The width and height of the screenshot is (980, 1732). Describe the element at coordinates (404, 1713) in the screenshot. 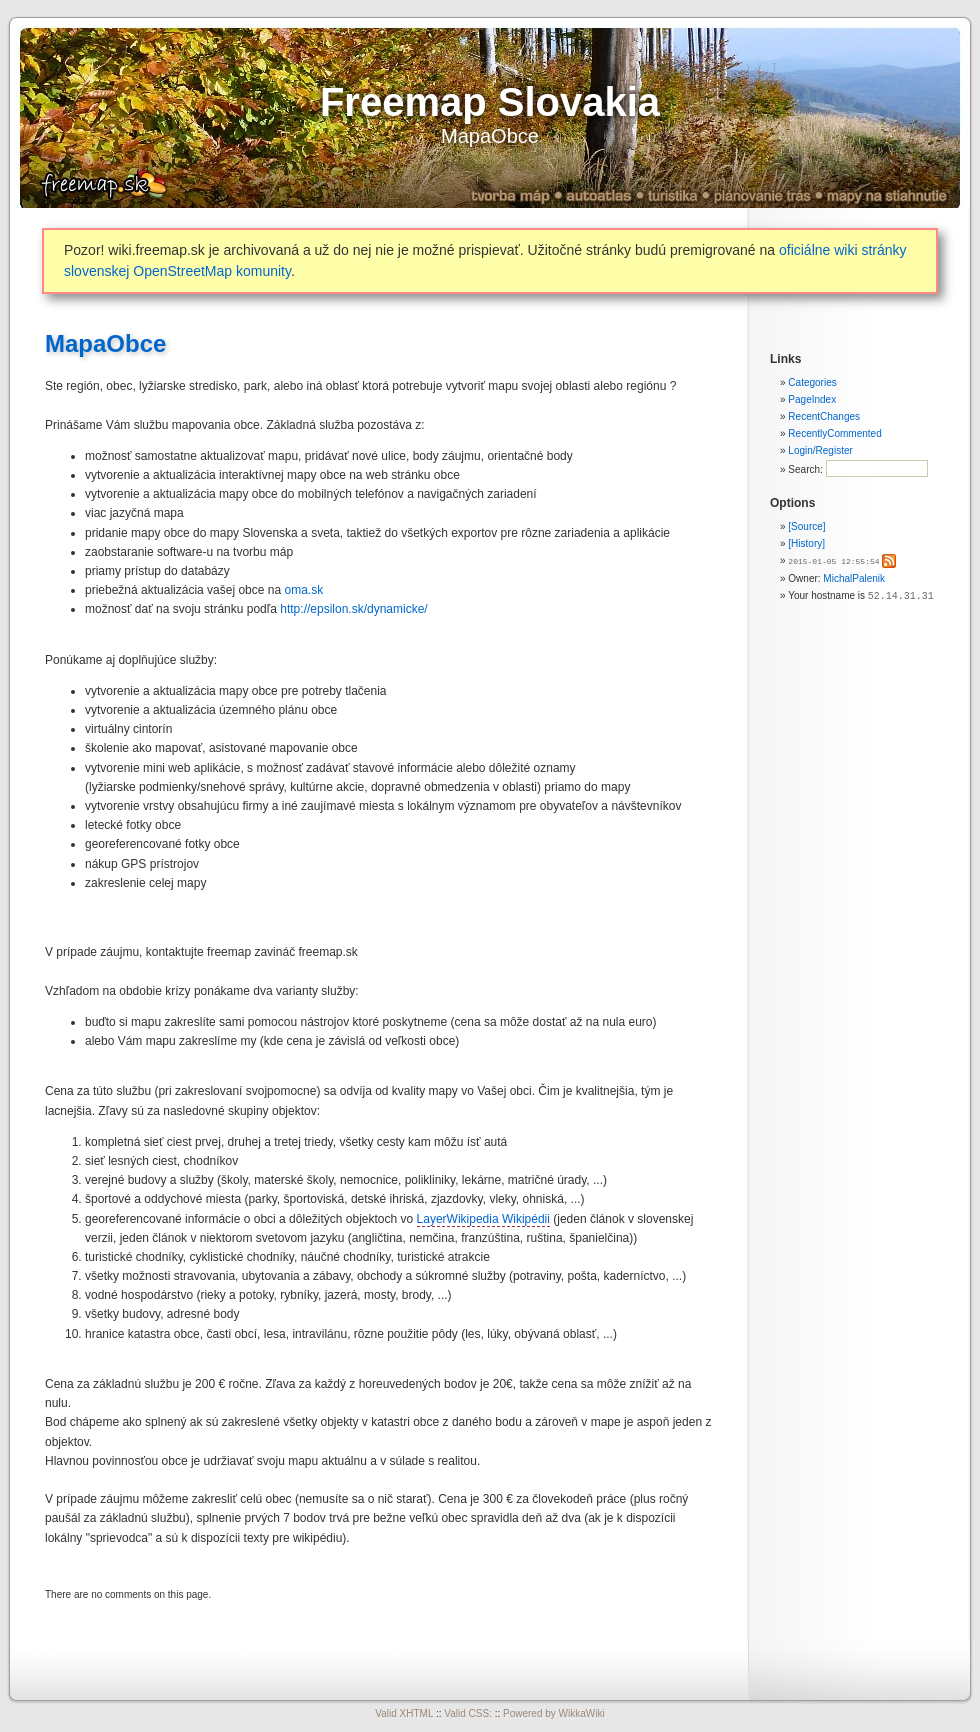

I see `Valid XHTML` at that location.